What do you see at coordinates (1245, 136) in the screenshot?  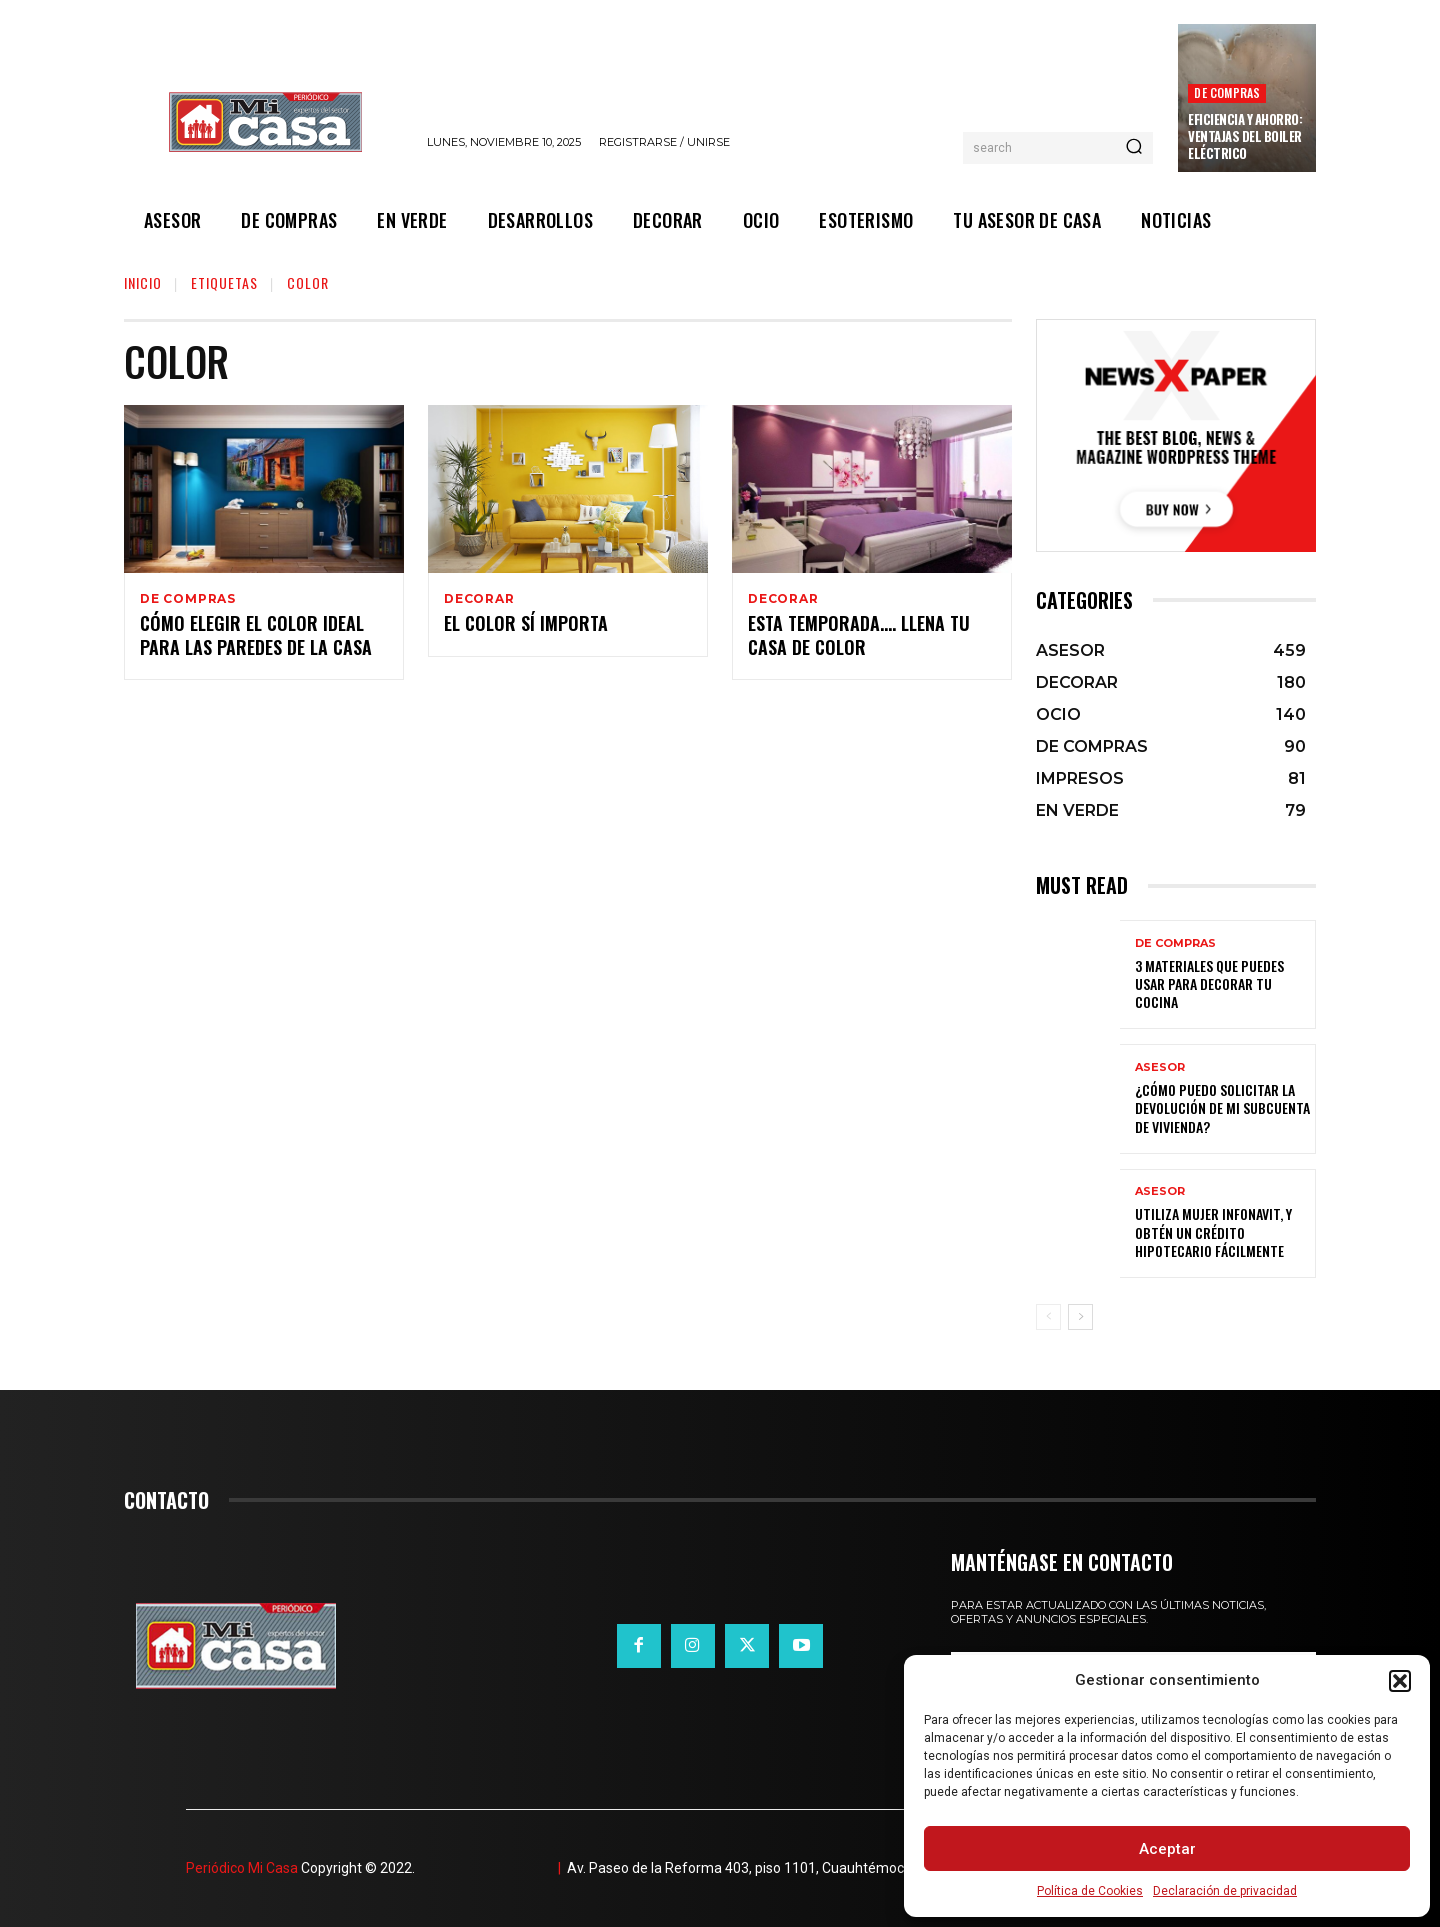 I see `Eficiencia y ahorro: ventajas del boiler eléctrico` at bounding box center [1245, 136].